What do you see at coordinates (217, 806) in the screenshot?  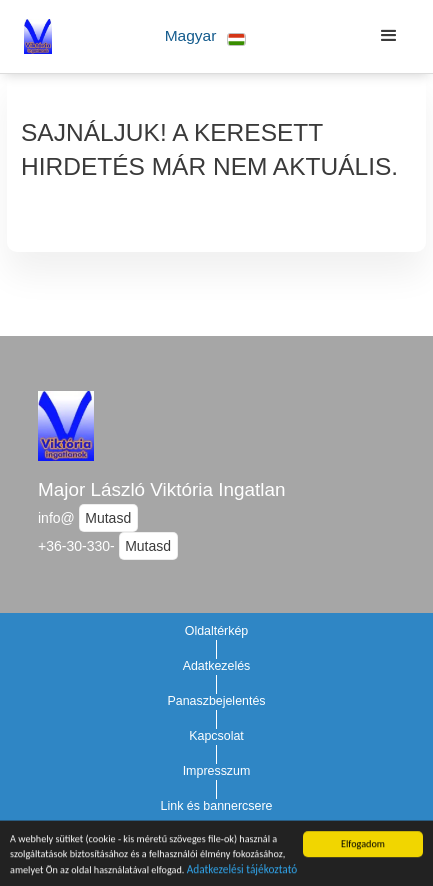 I see `Link és bannercsere` at bounding box center [217, 806].